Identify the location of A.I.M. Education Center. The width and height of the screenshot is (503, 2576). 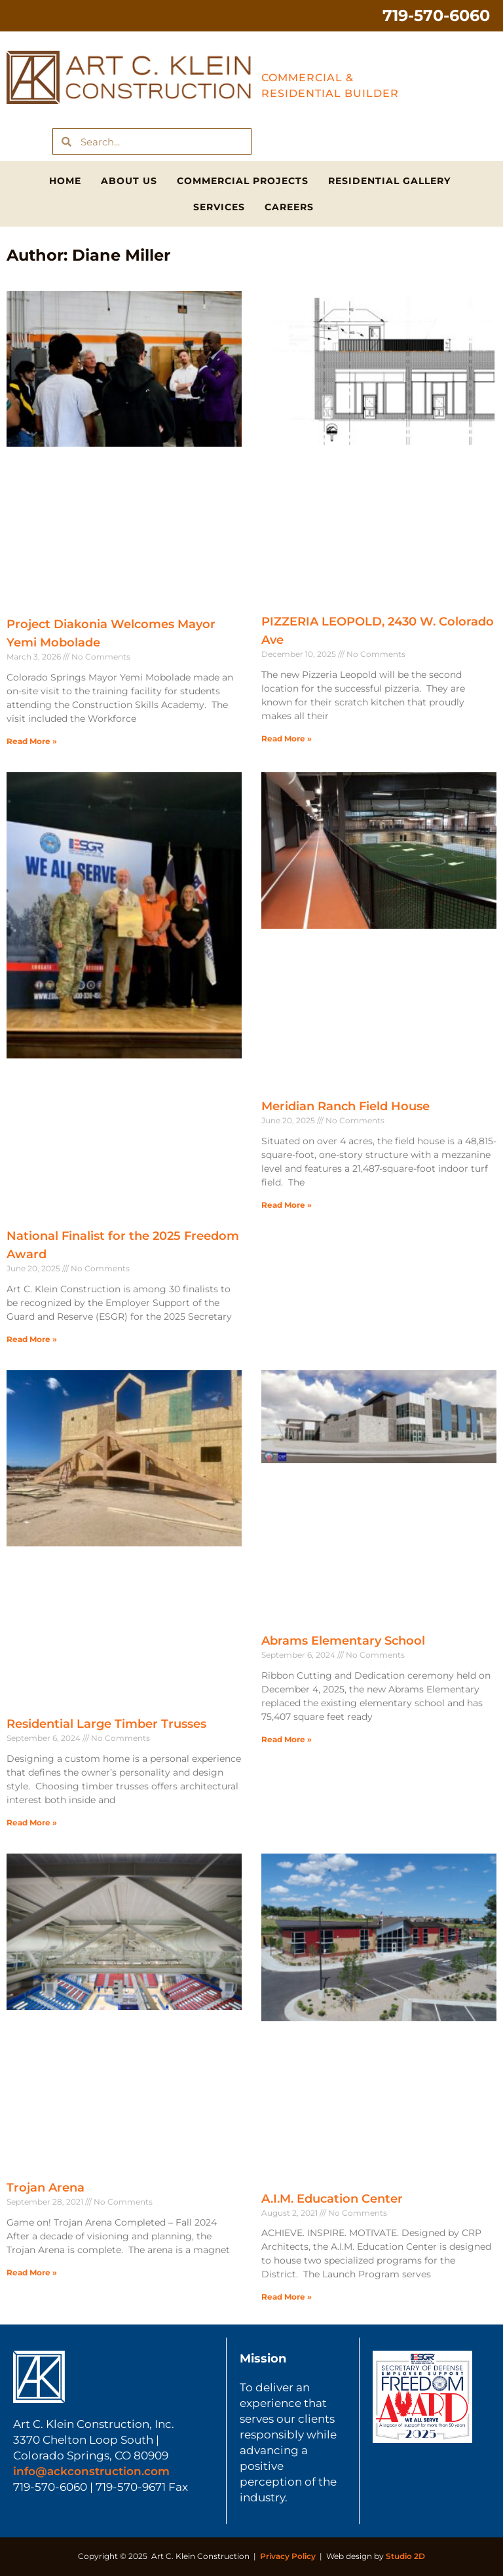
(332, 2199).